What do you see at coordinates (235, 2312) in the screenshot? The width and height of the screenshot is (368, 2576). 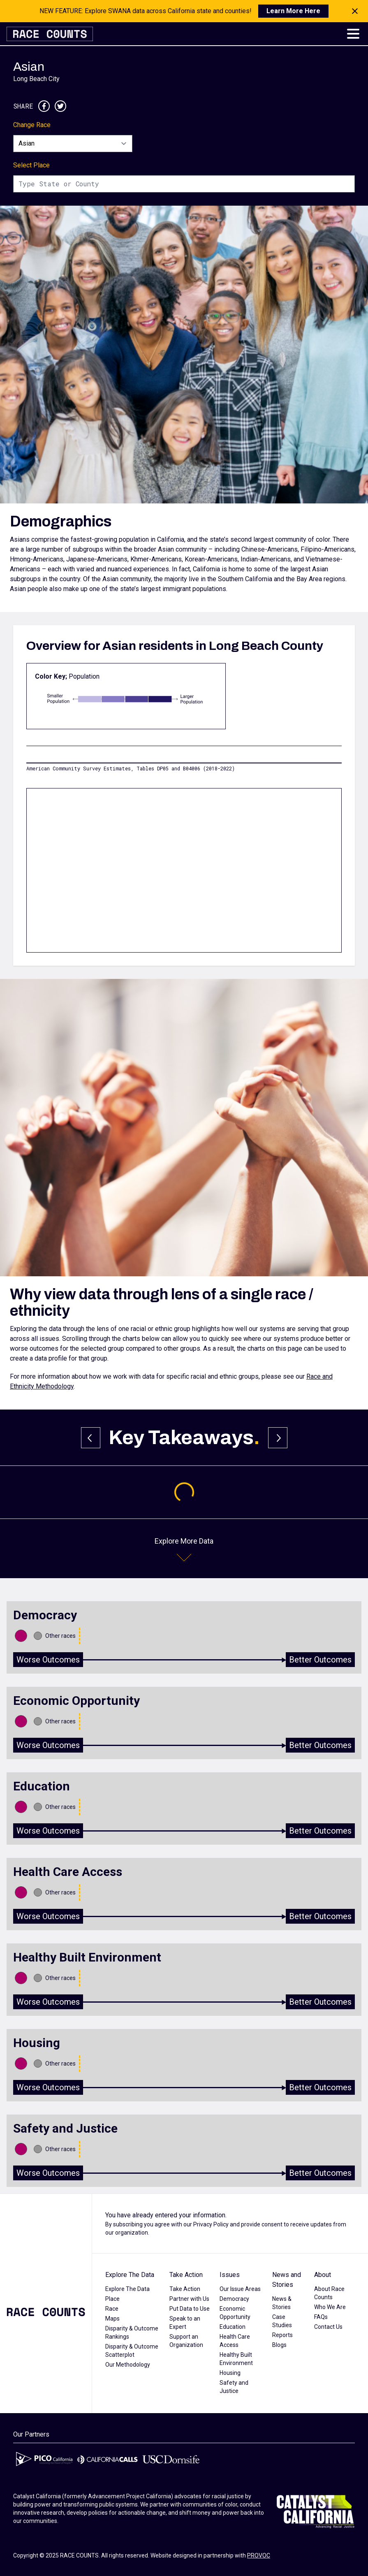 I see `Economic Opportunity` at bounding box center [235, 2312].